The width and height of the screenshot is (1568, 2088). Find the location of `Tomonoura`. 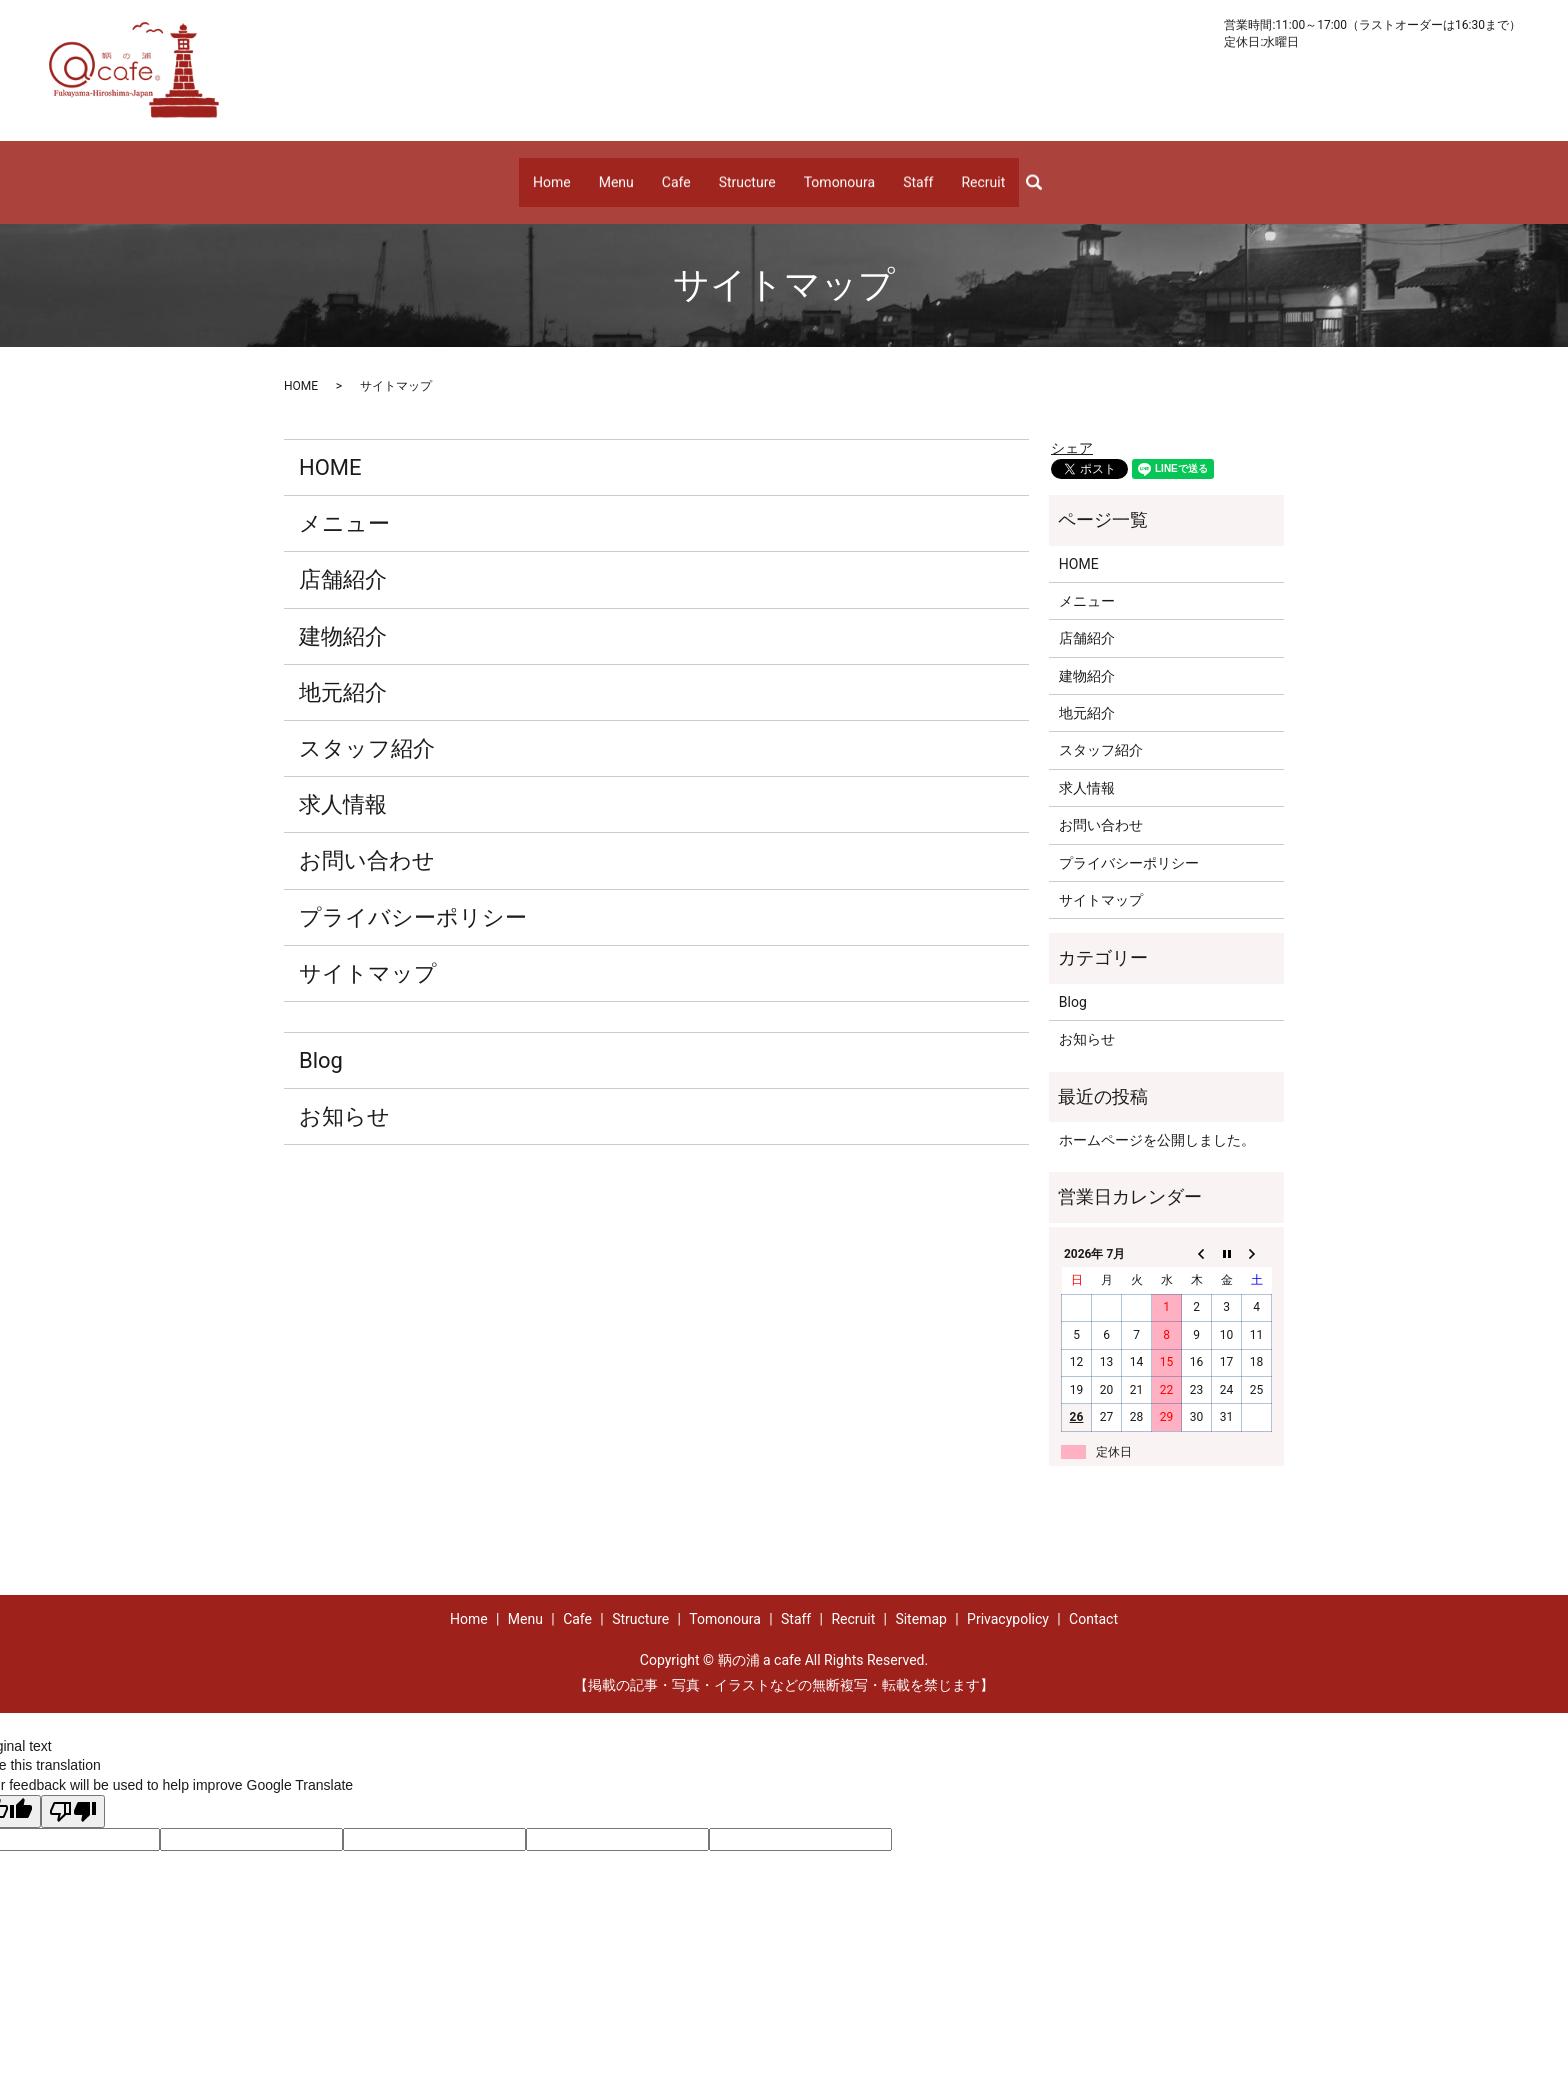

Tomonoura is located at coordinates (839, 172).